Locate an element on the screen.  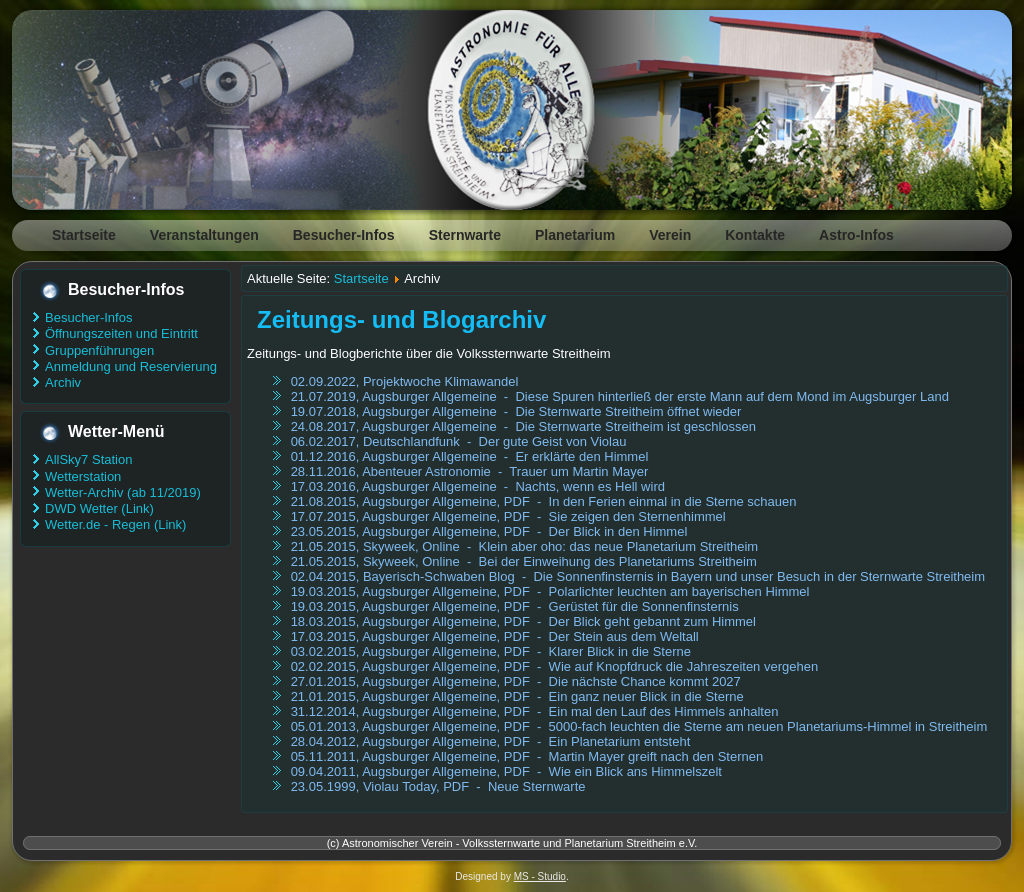
27.01.2015, Augsburger Allgemeine, PDF - Die nächste Chance kommt 2027 is located at coordinates (516, 681).